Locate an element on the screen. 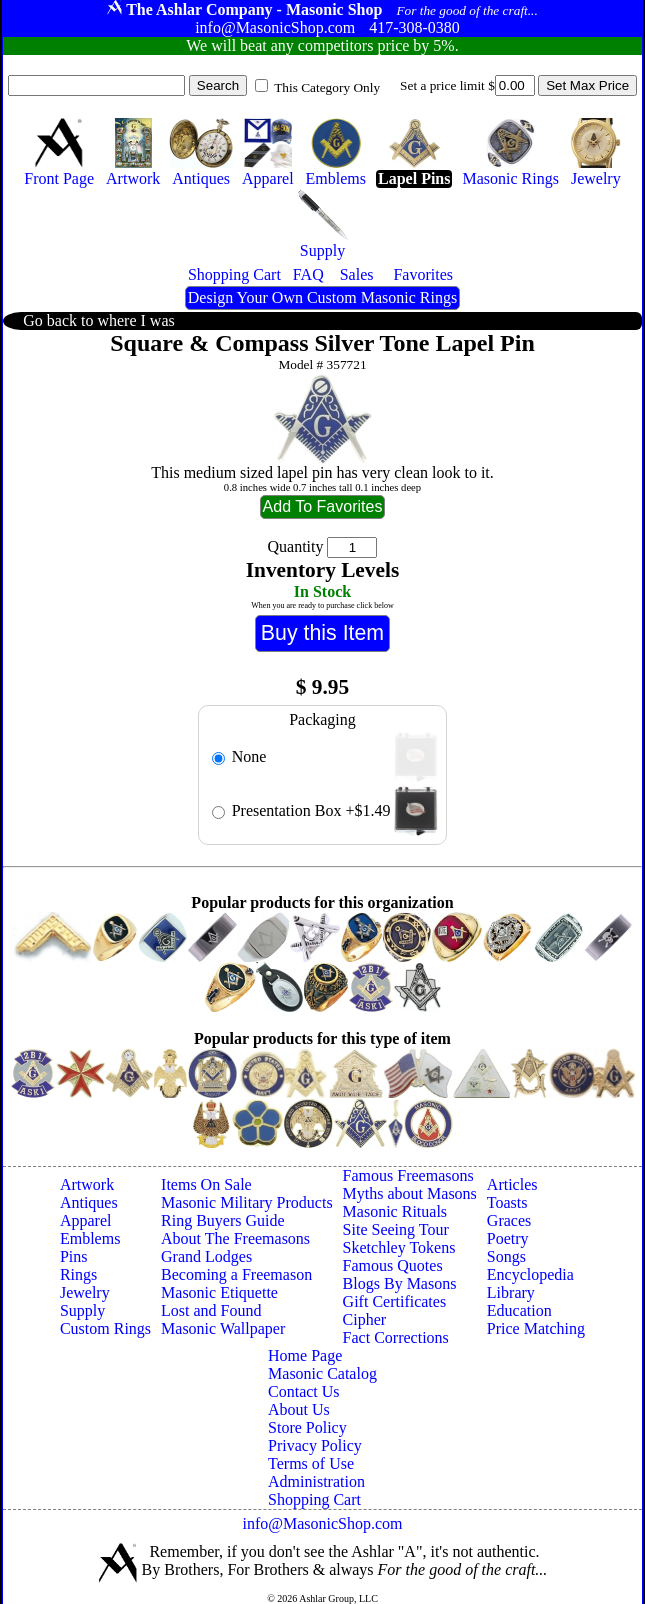  About The Freemasons is located at coordinates (235, 1238).